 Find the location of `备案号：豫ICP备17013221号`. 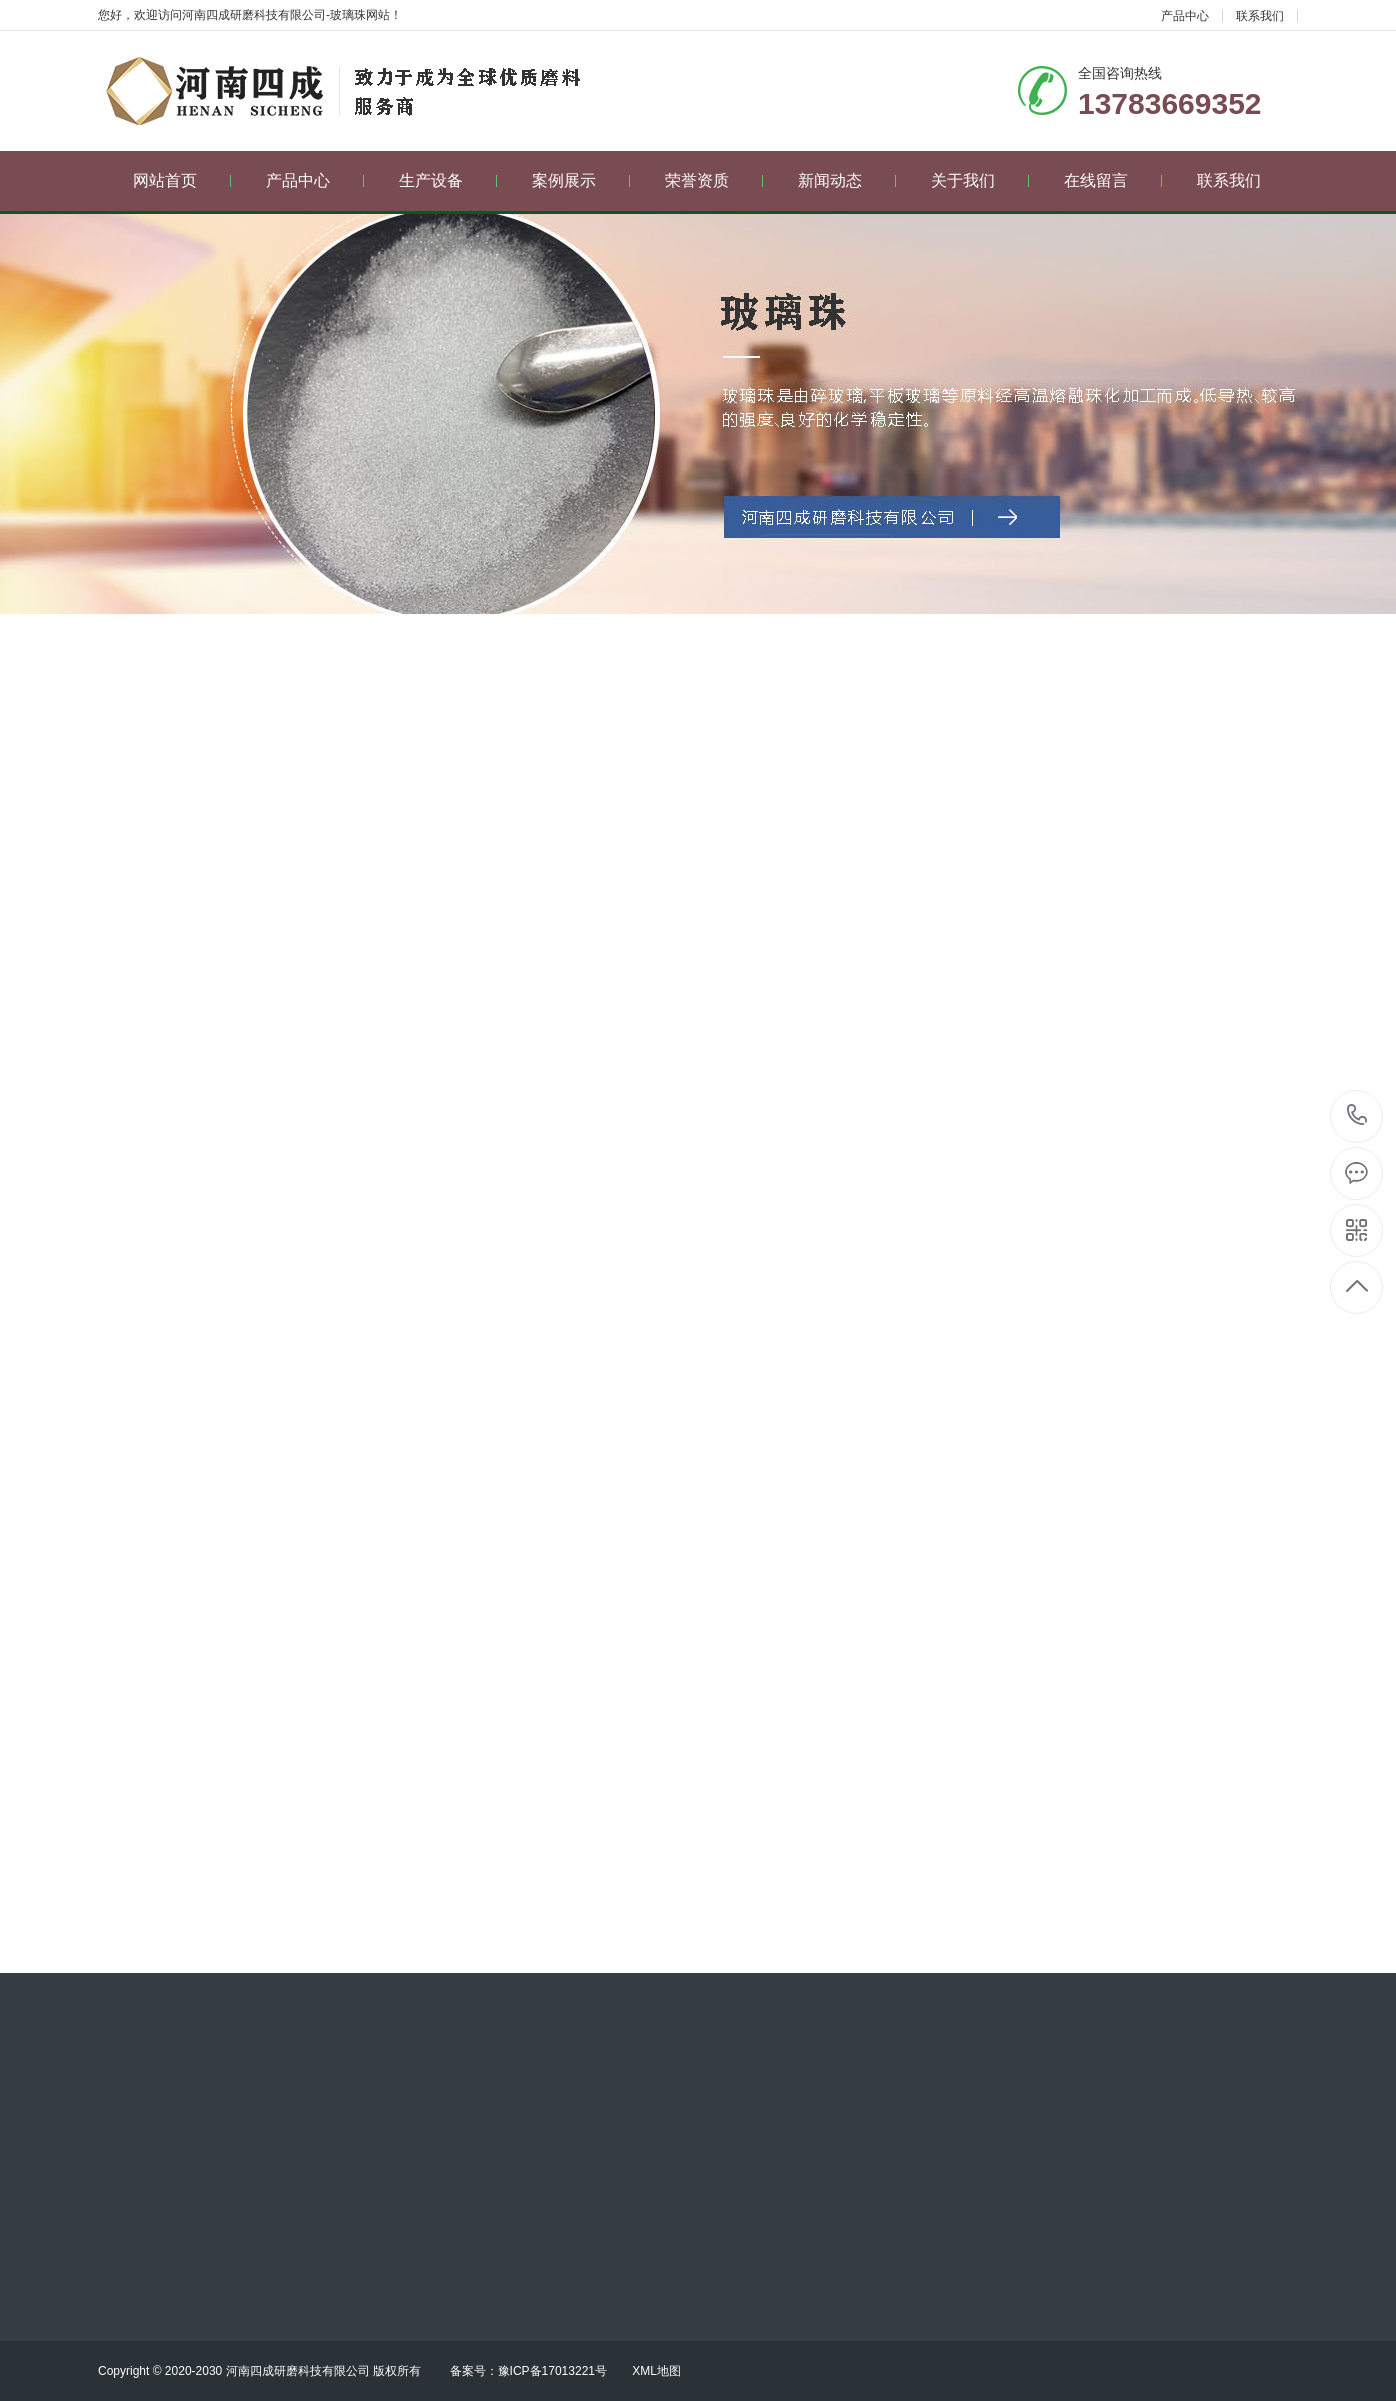

备案号：豫ICP备17013221号 is located at coordinates (528, 2371).